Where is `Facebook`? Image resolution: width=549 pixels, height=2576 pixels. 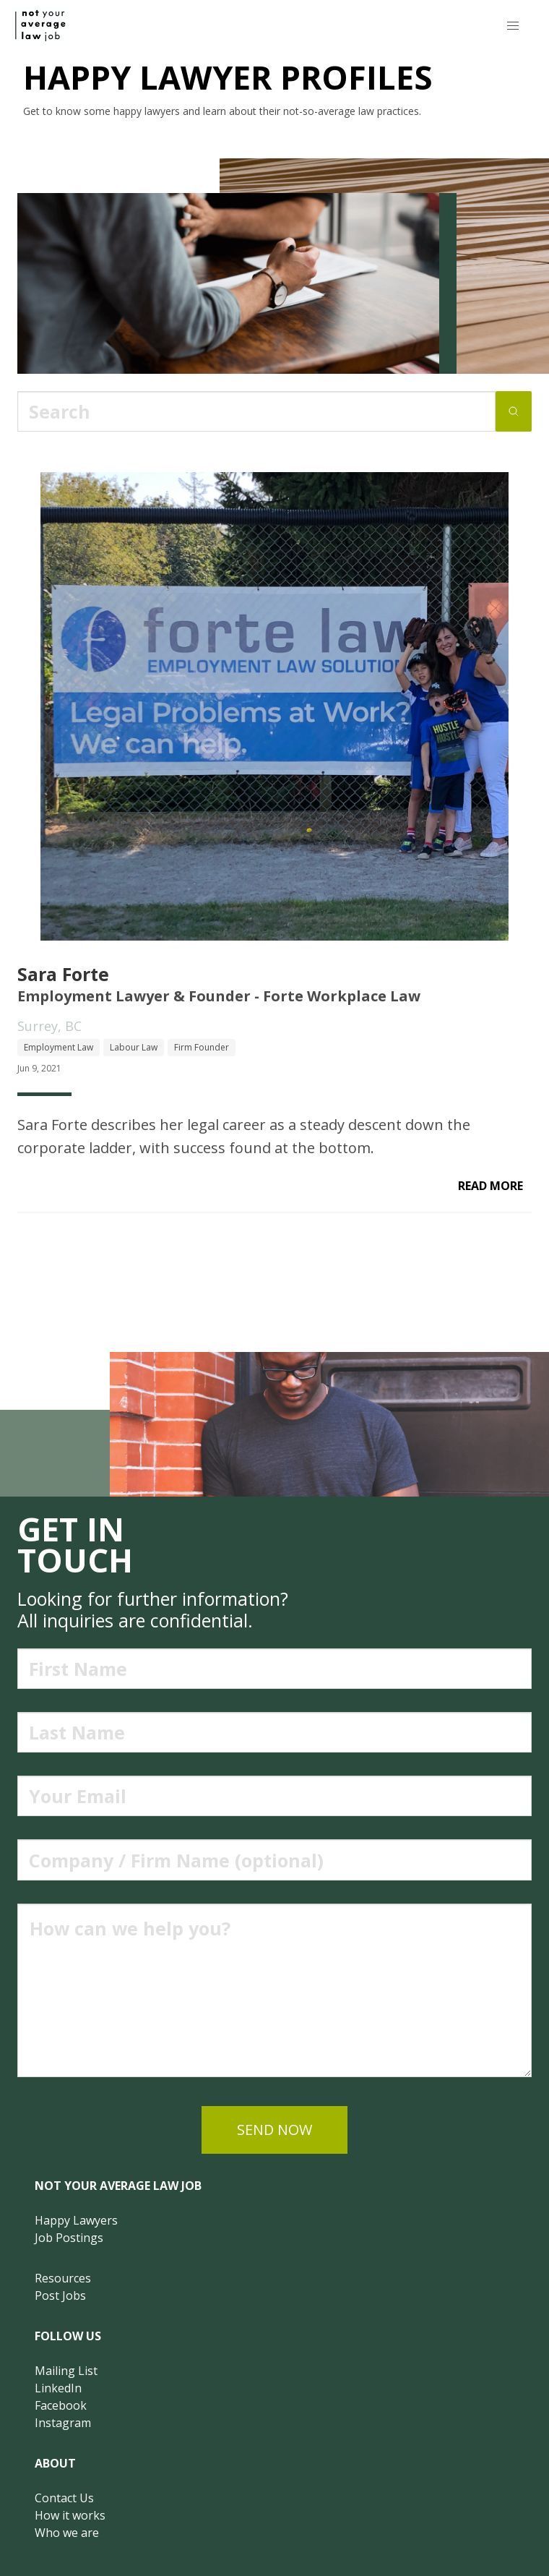
Facebook is located at coordinates (61, 2405).